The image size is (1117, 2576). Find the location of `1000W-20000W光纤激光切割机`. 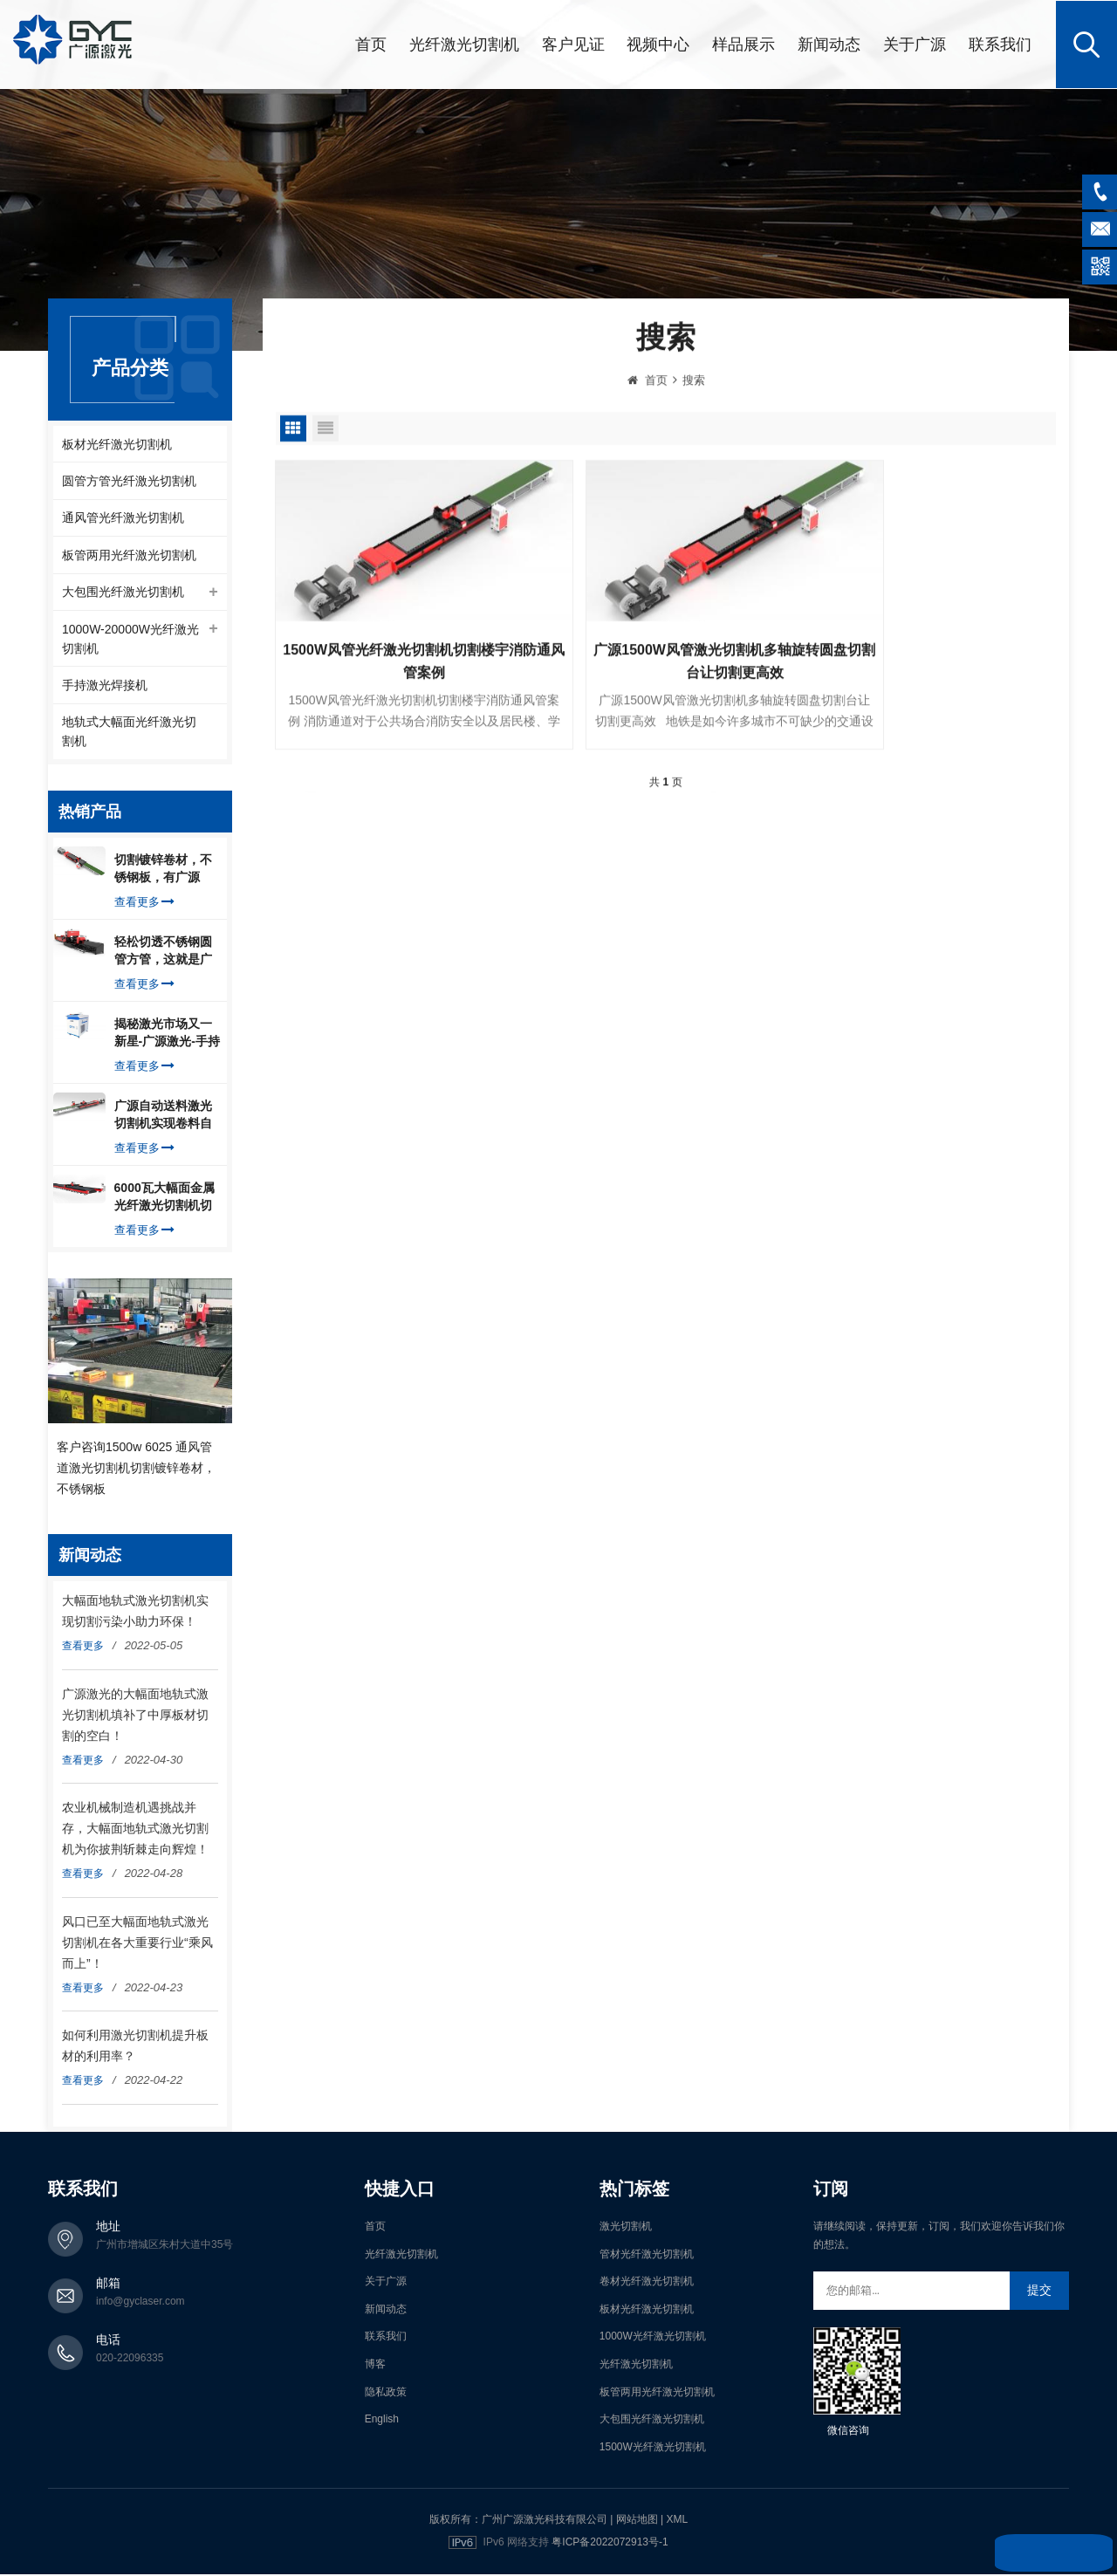

1000W-20000W光纤激光切割机 is located at coordinates (130, 639).